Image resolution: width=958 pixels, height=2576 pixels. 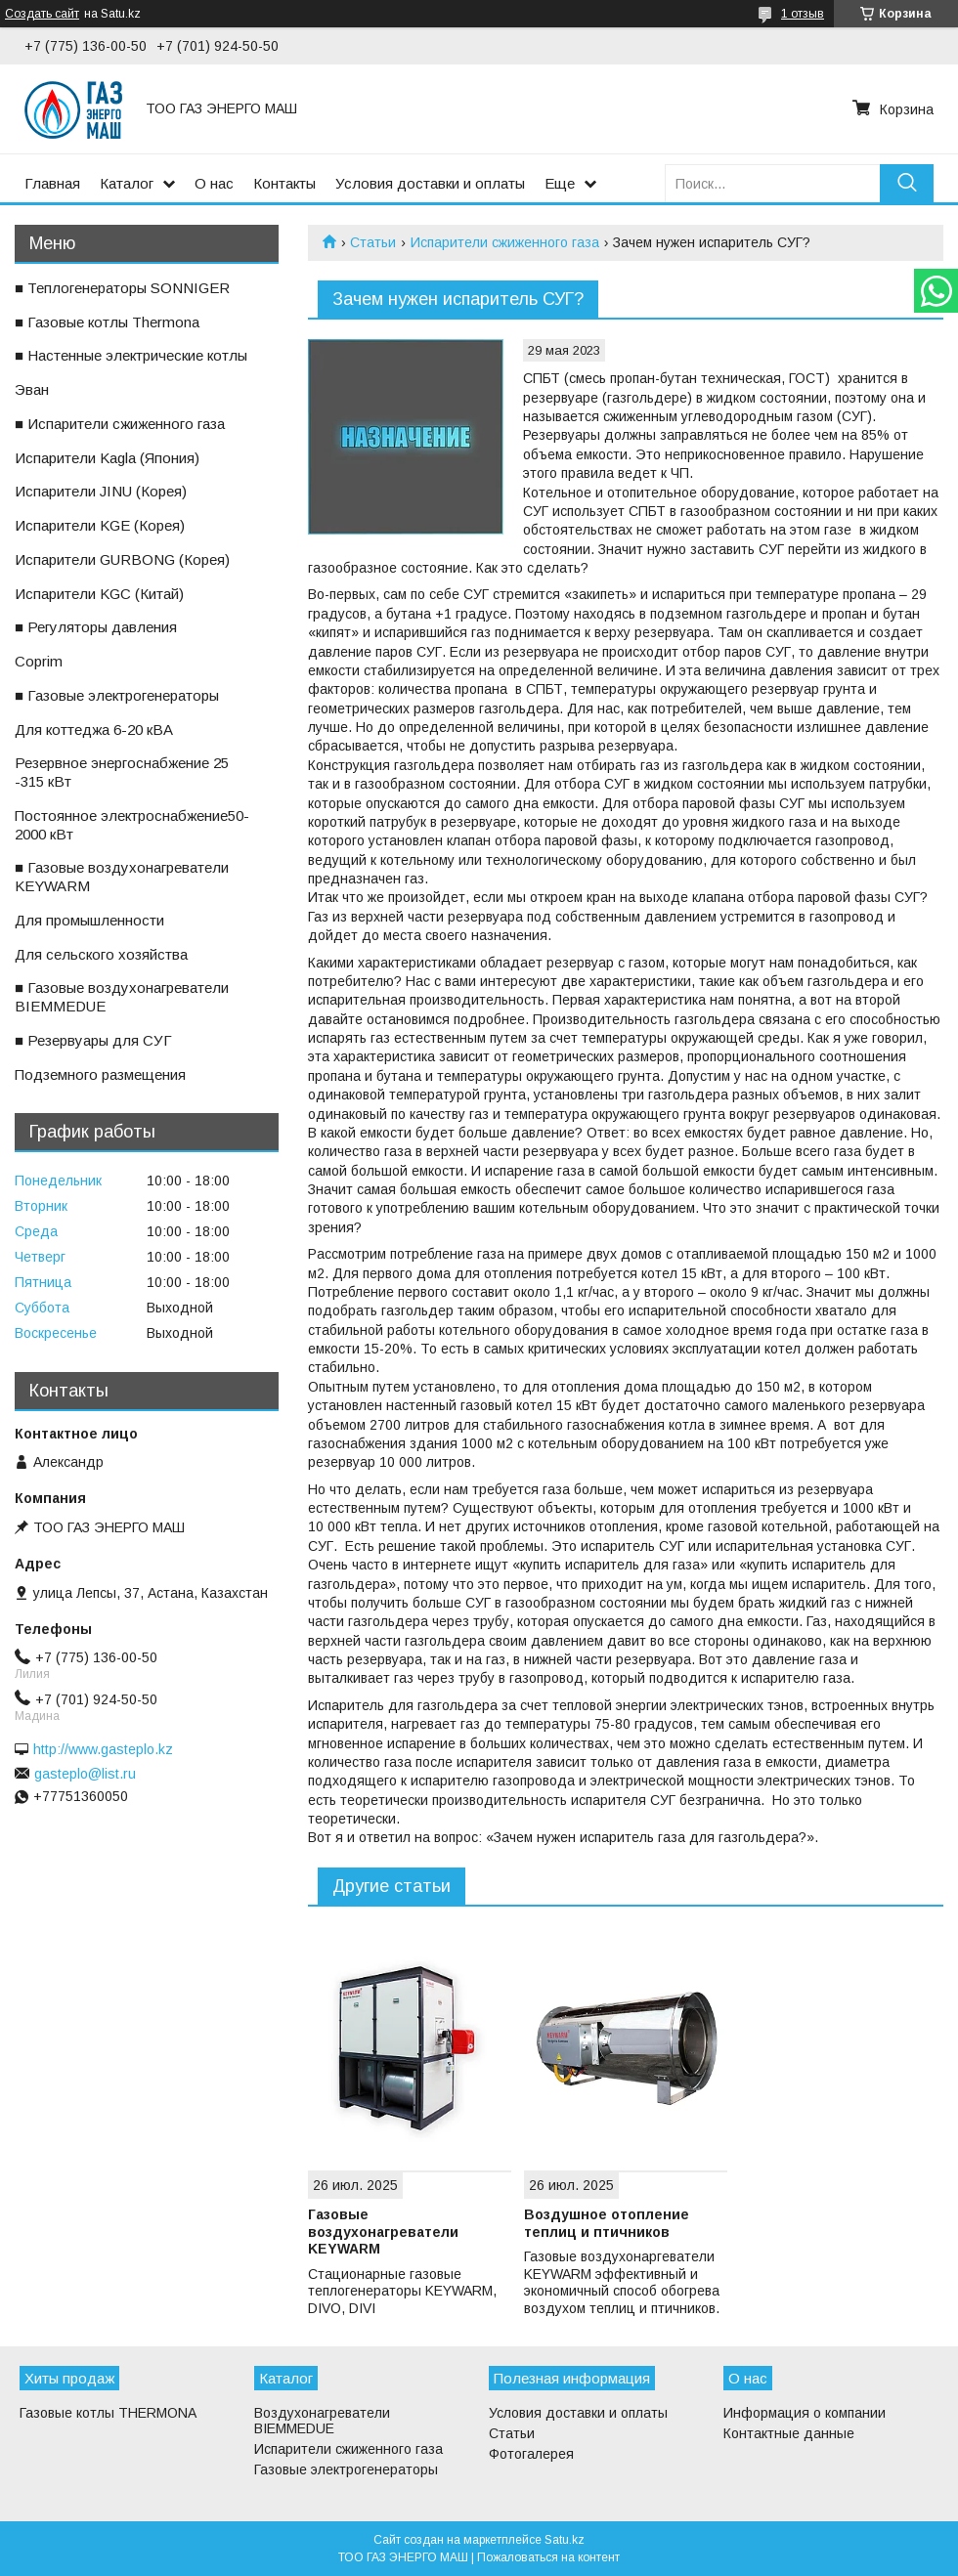 I want to click on ㅤДля сельского хозяйства, so click(x=101, y=954).